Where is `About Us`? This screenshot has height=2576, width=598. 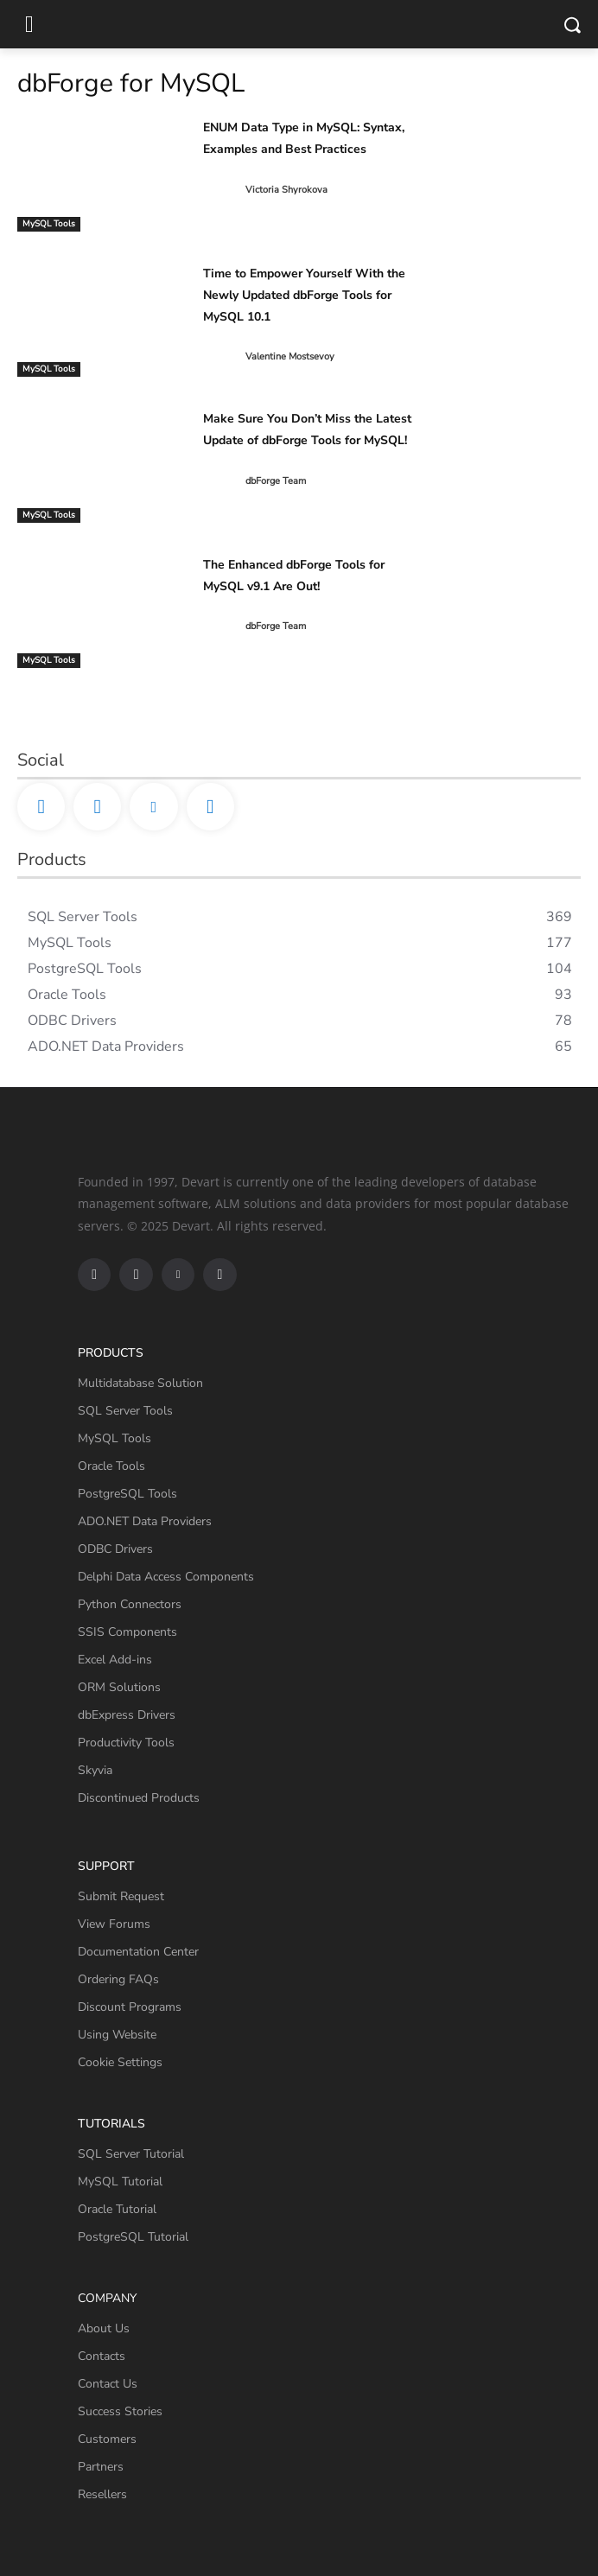
About Us is located at coordinates (104, 2328).